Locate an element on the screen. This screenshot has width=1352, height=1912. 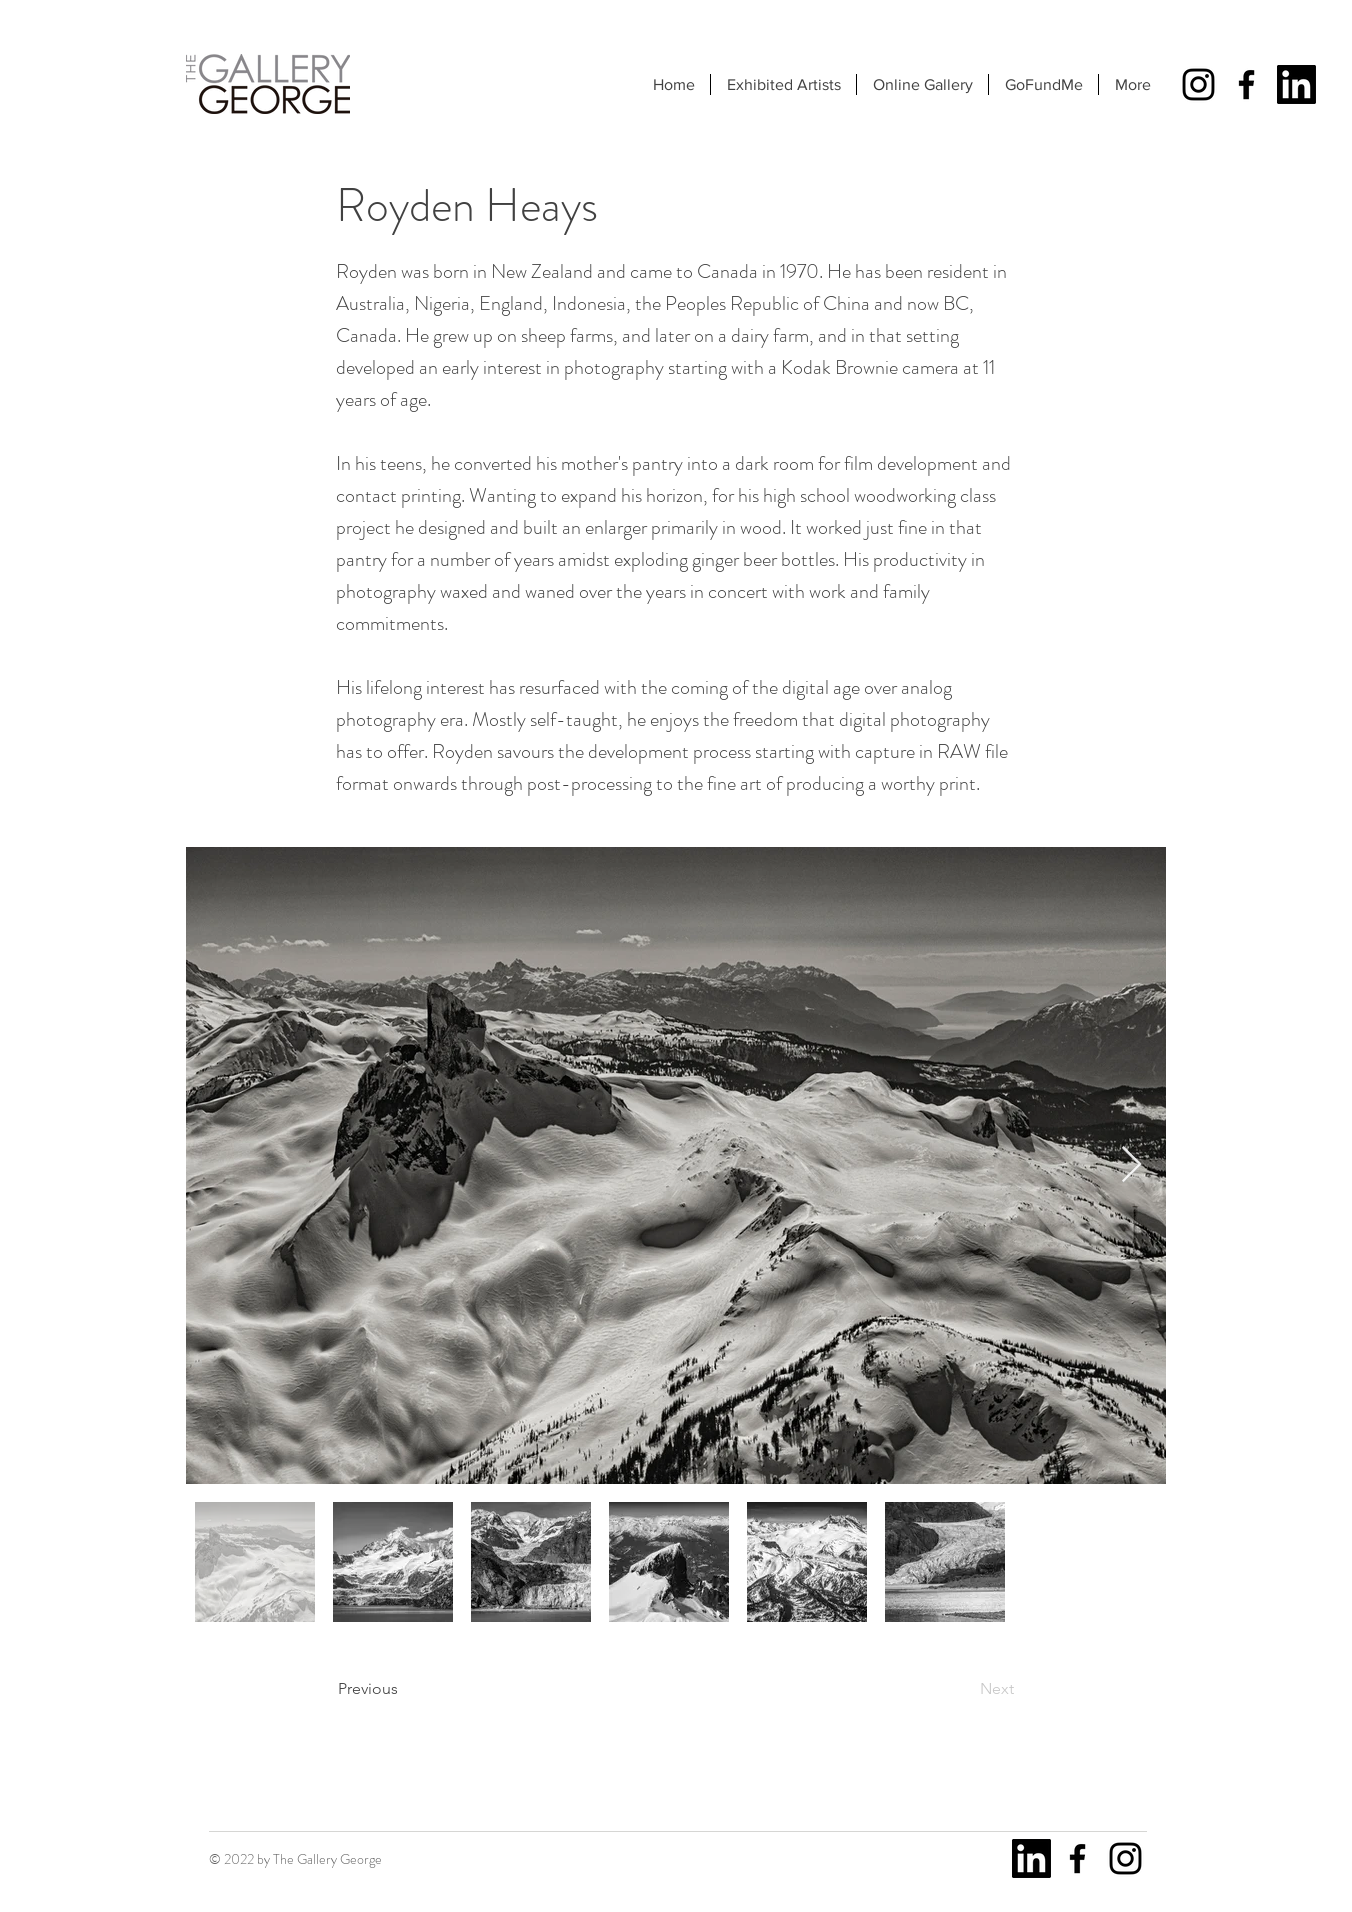
[Previous] is located at coordinates (404, 1689).